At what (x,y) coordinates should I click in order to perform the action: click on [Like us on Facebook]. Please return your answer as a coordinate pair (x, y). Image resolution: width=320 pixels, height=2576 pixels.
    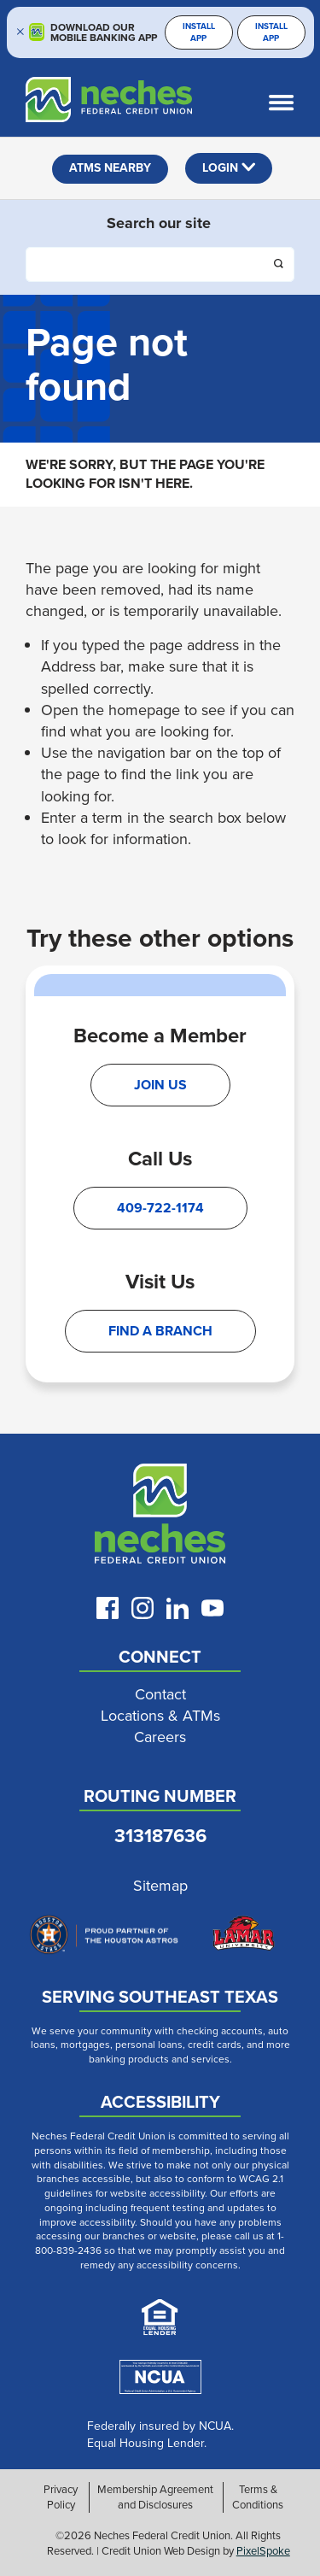
    Looking at the image, I should click on (107, 1608).